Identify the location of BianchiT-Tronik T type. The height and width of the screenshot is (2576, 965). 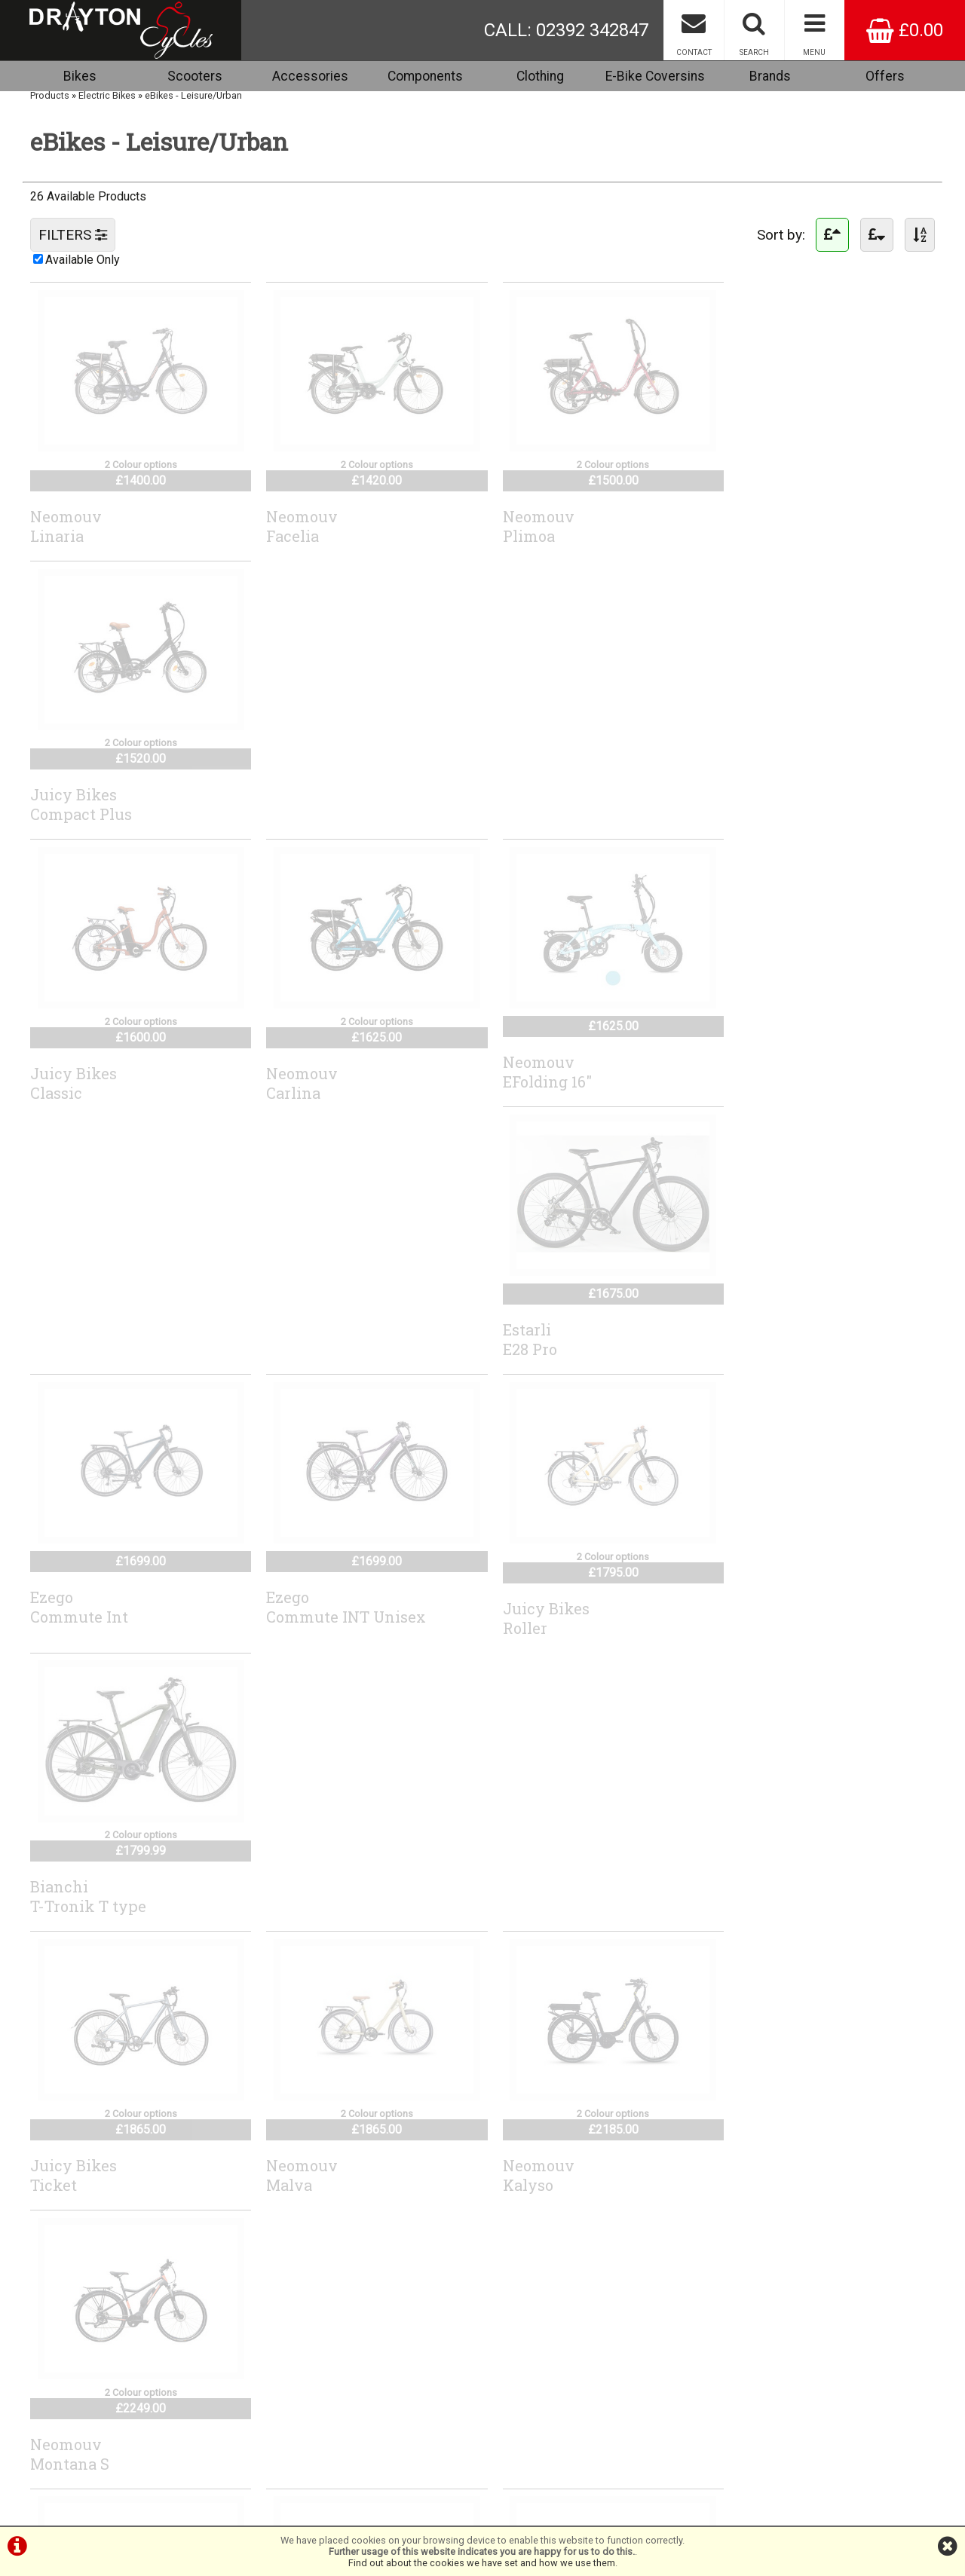
(778, 1072).